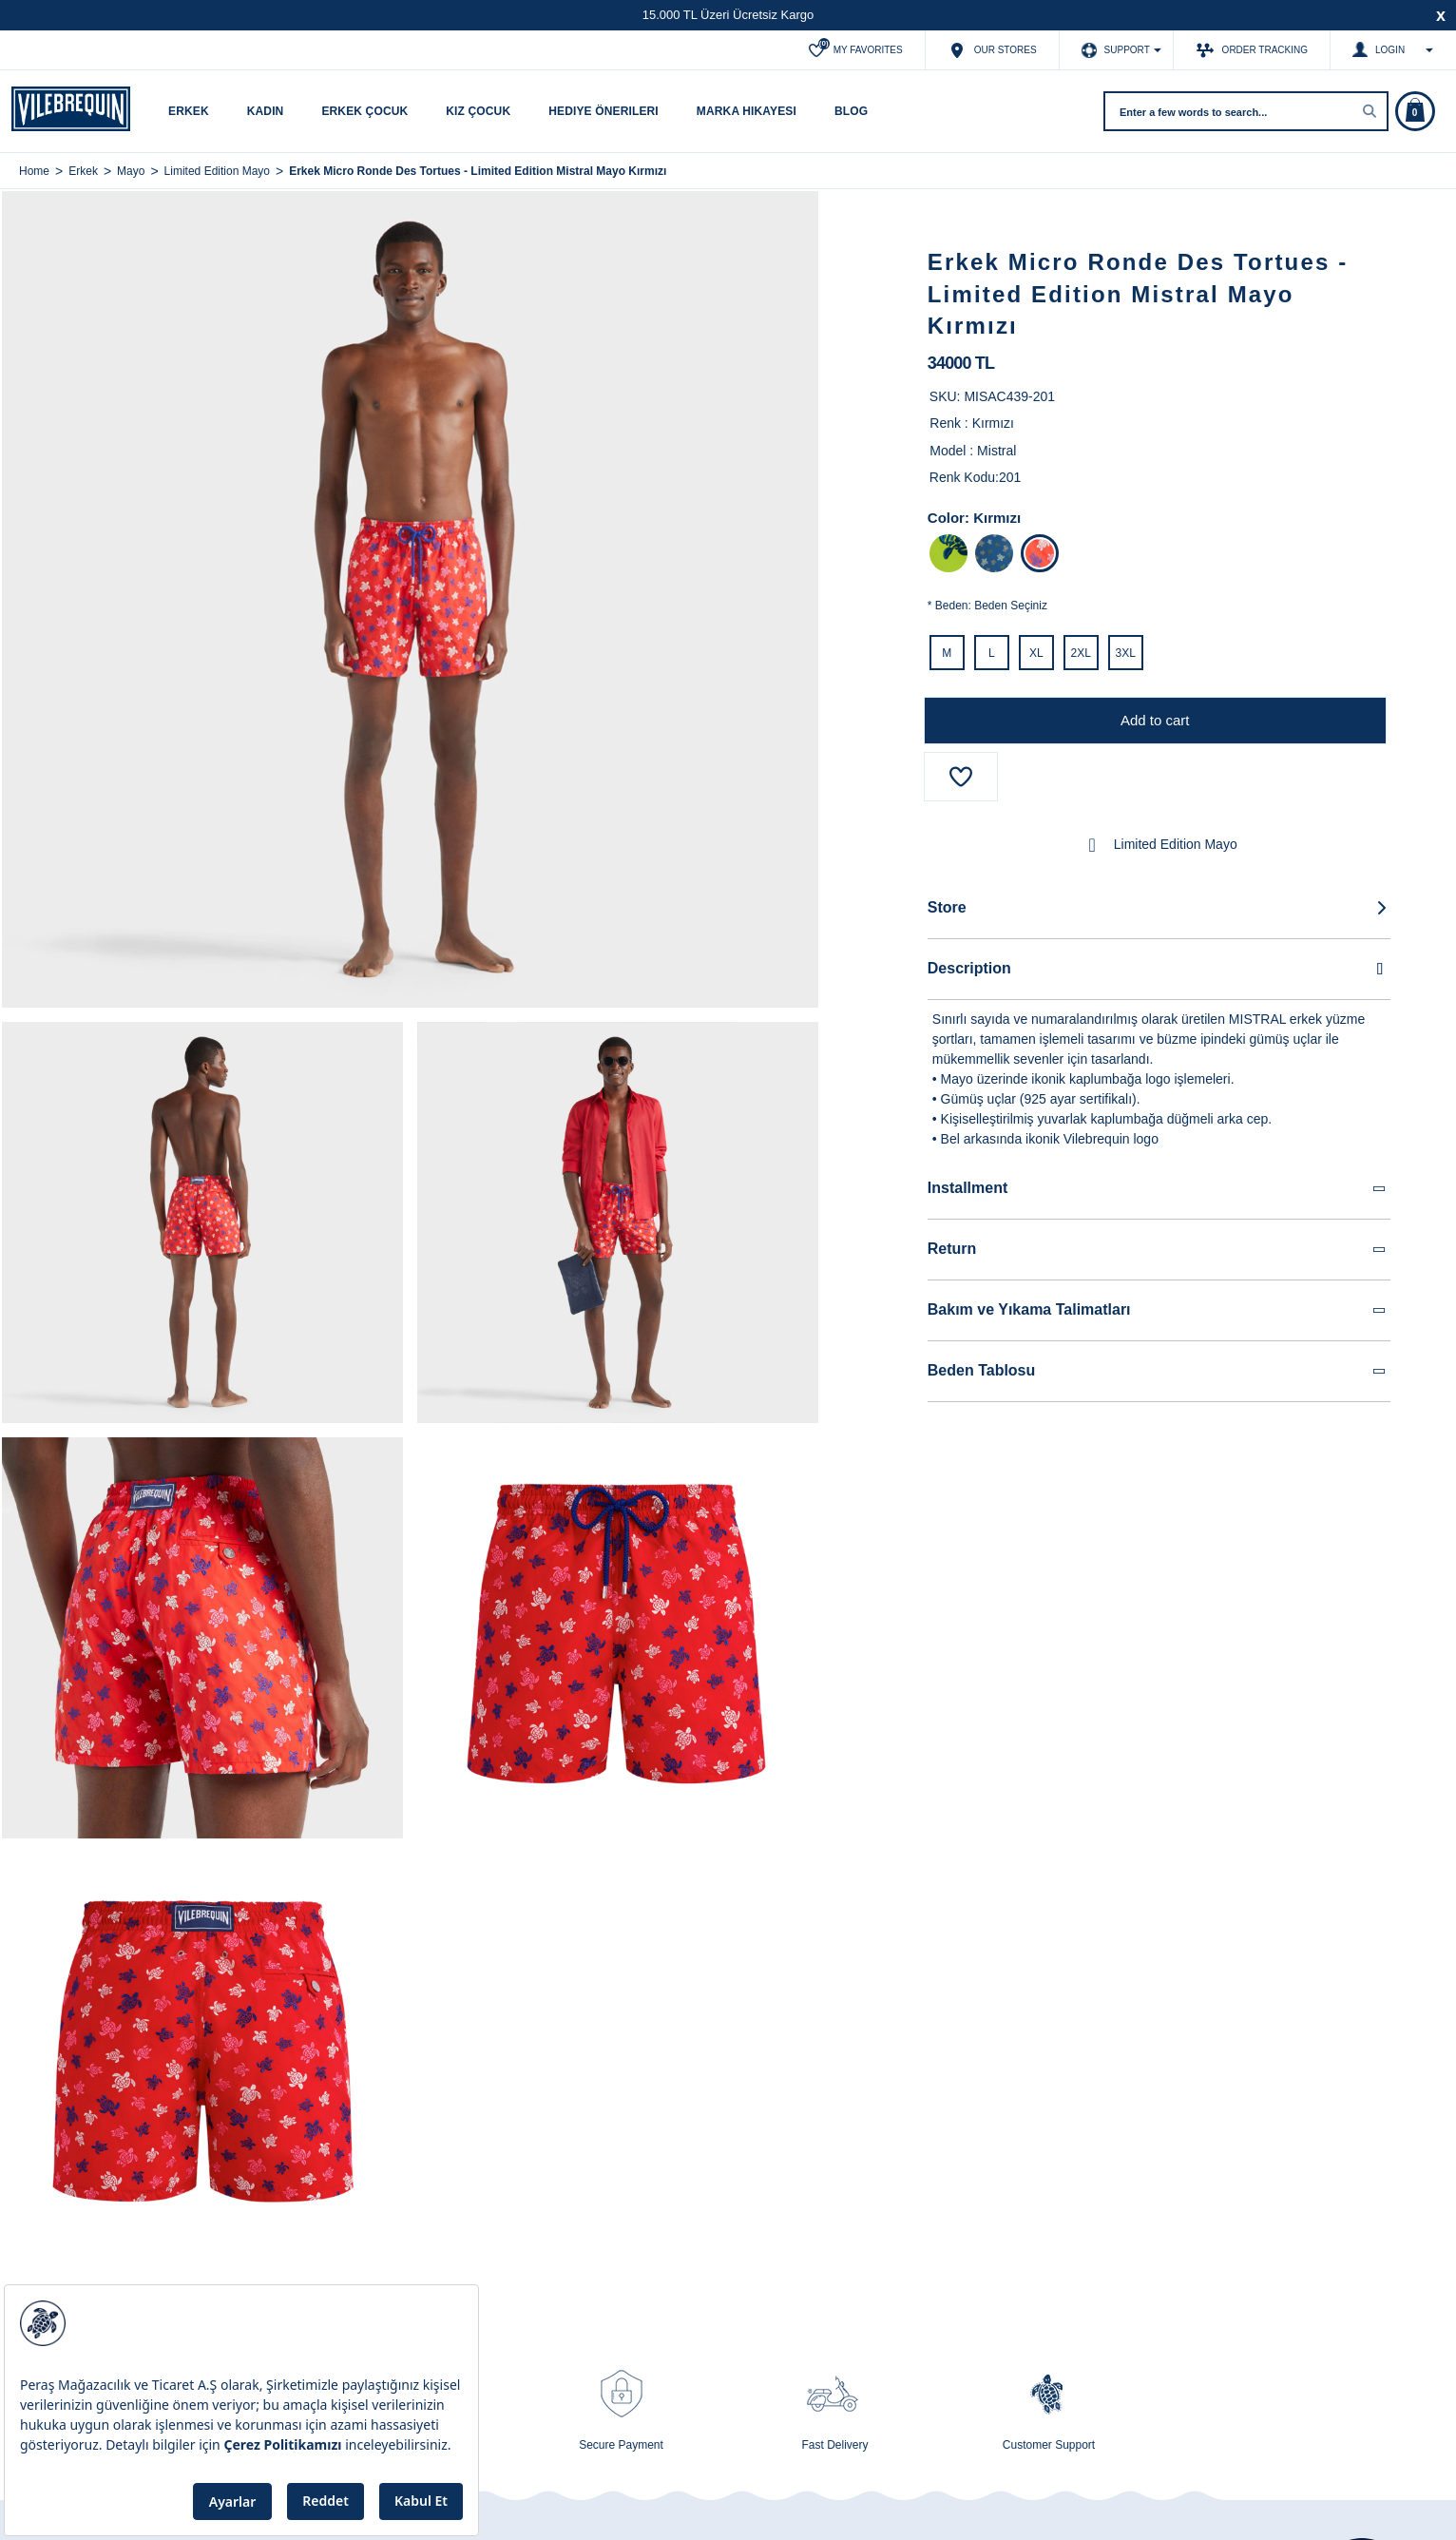 This screenshot has height=2540, width=1456. I want to click on Kız Çocuk, so click(478, 111).